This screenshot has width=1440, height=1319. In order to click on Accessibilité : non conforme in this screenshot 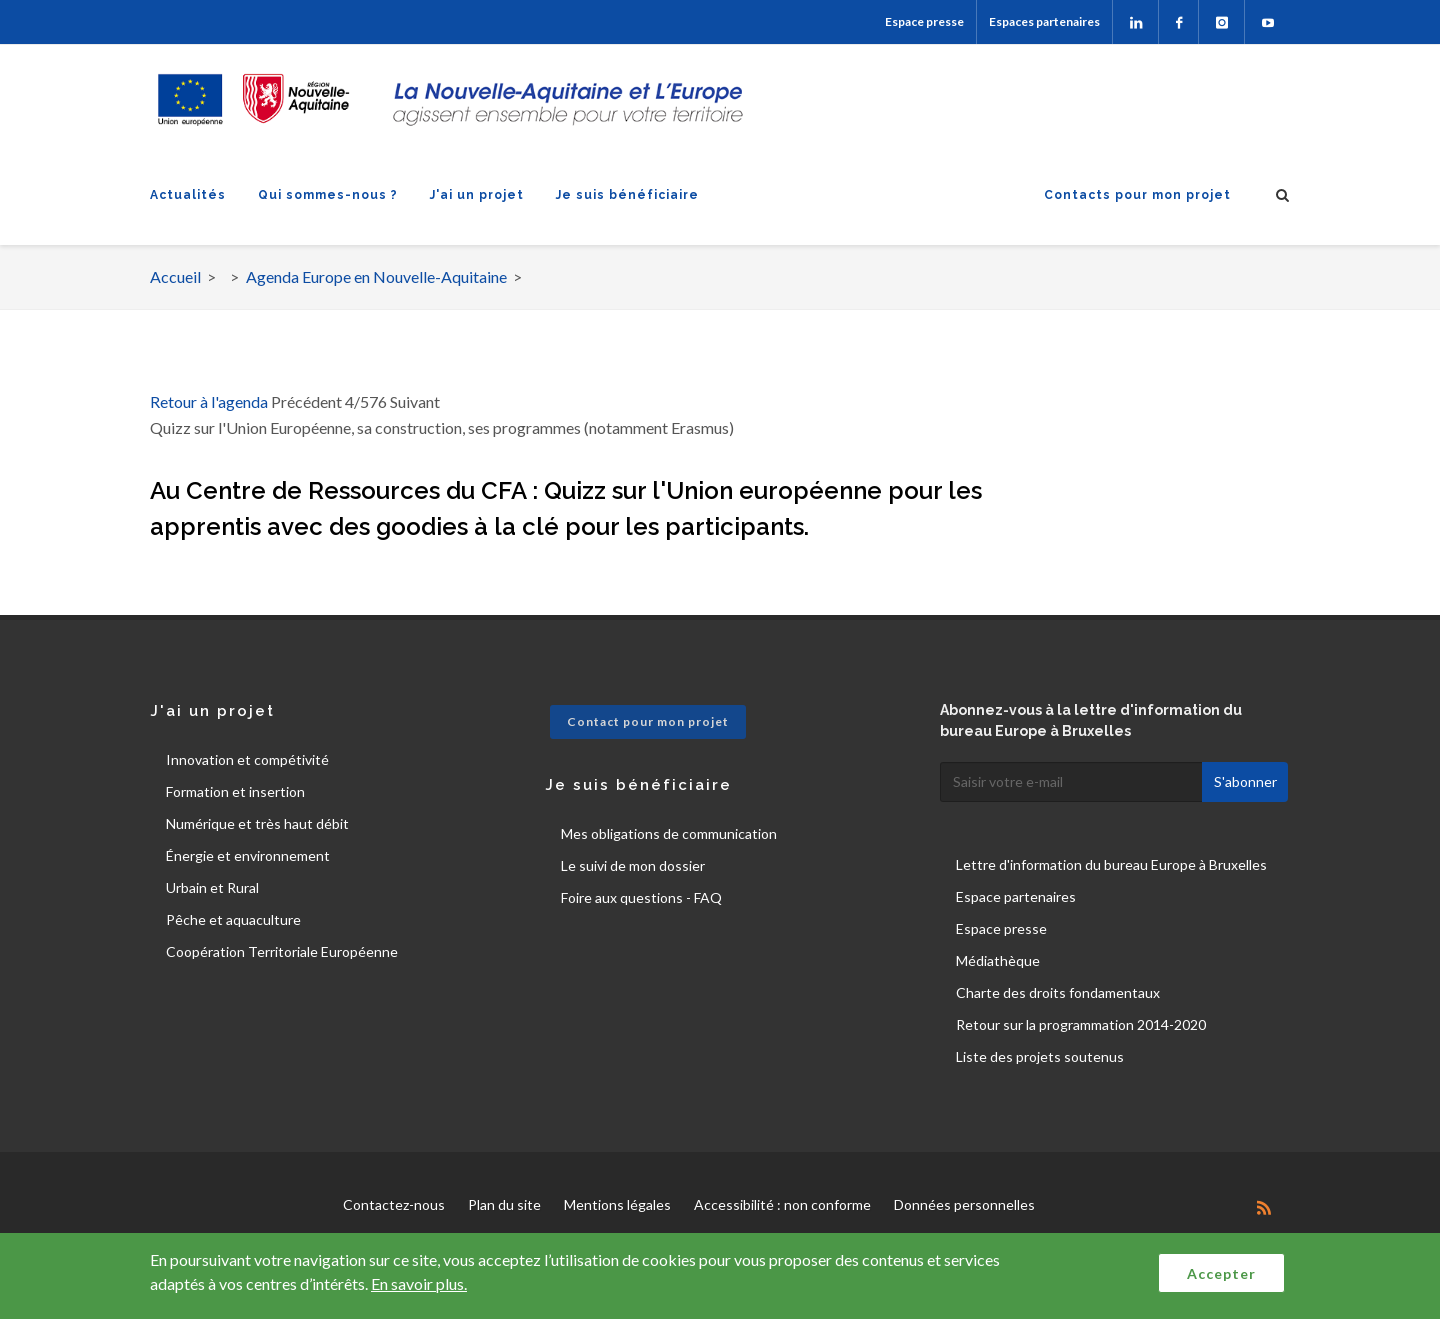, I will do `click(782, 1204)`.